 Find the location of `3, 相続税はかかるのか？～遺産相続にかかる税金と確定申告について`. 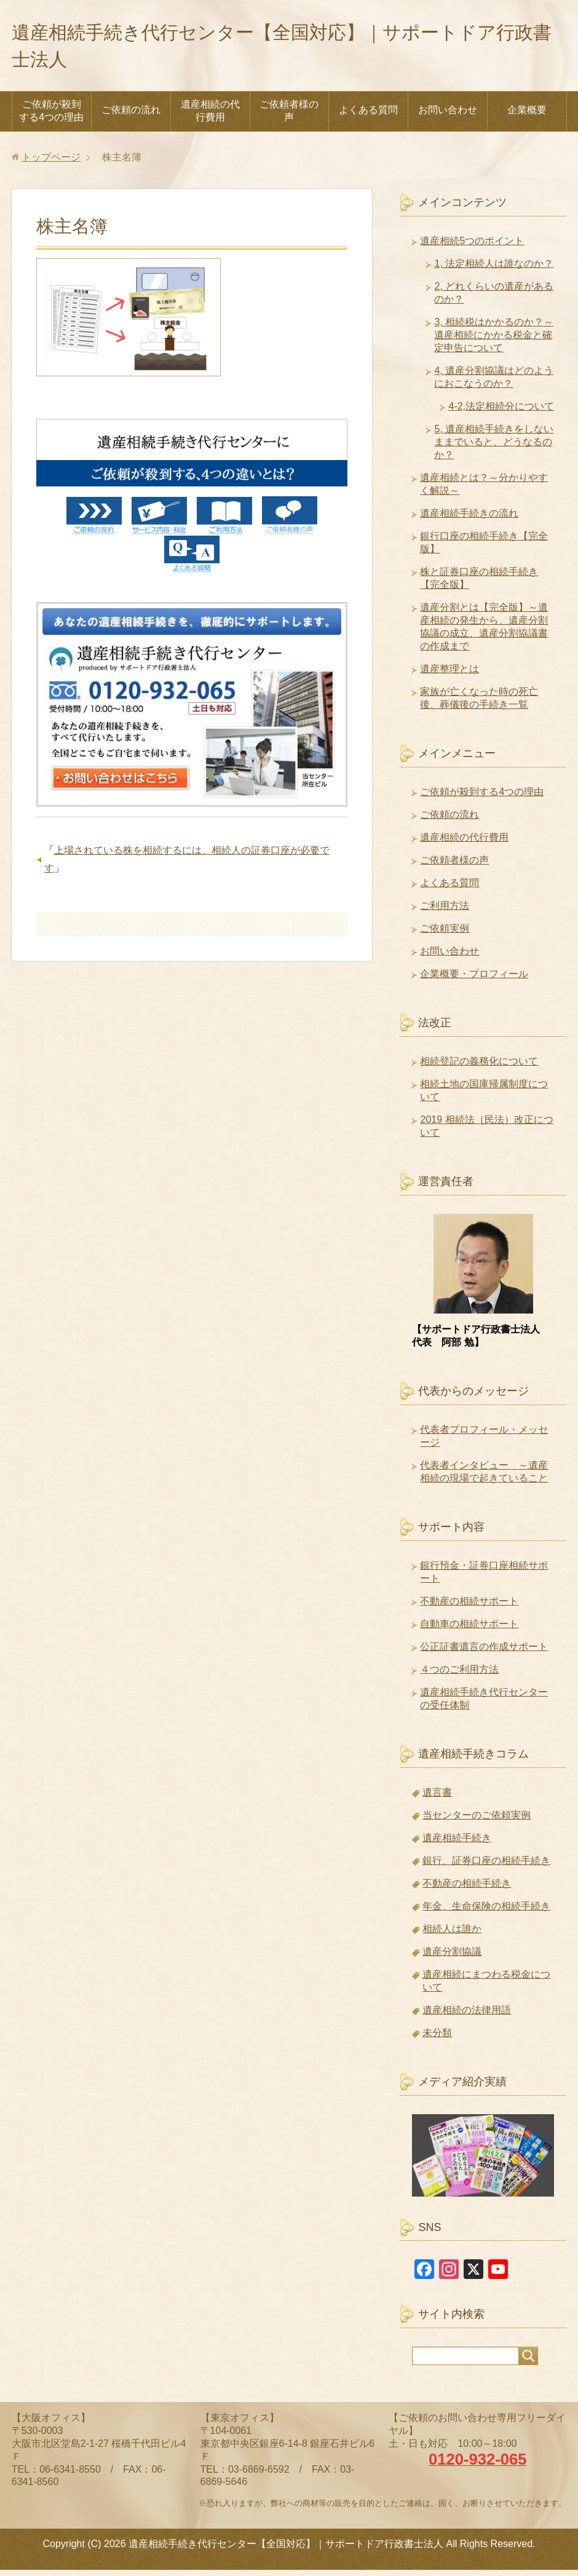

3, 相続税はかかるのか？～遺産相続にかかる税金と確定申告について is located at coordinates (493, 341).